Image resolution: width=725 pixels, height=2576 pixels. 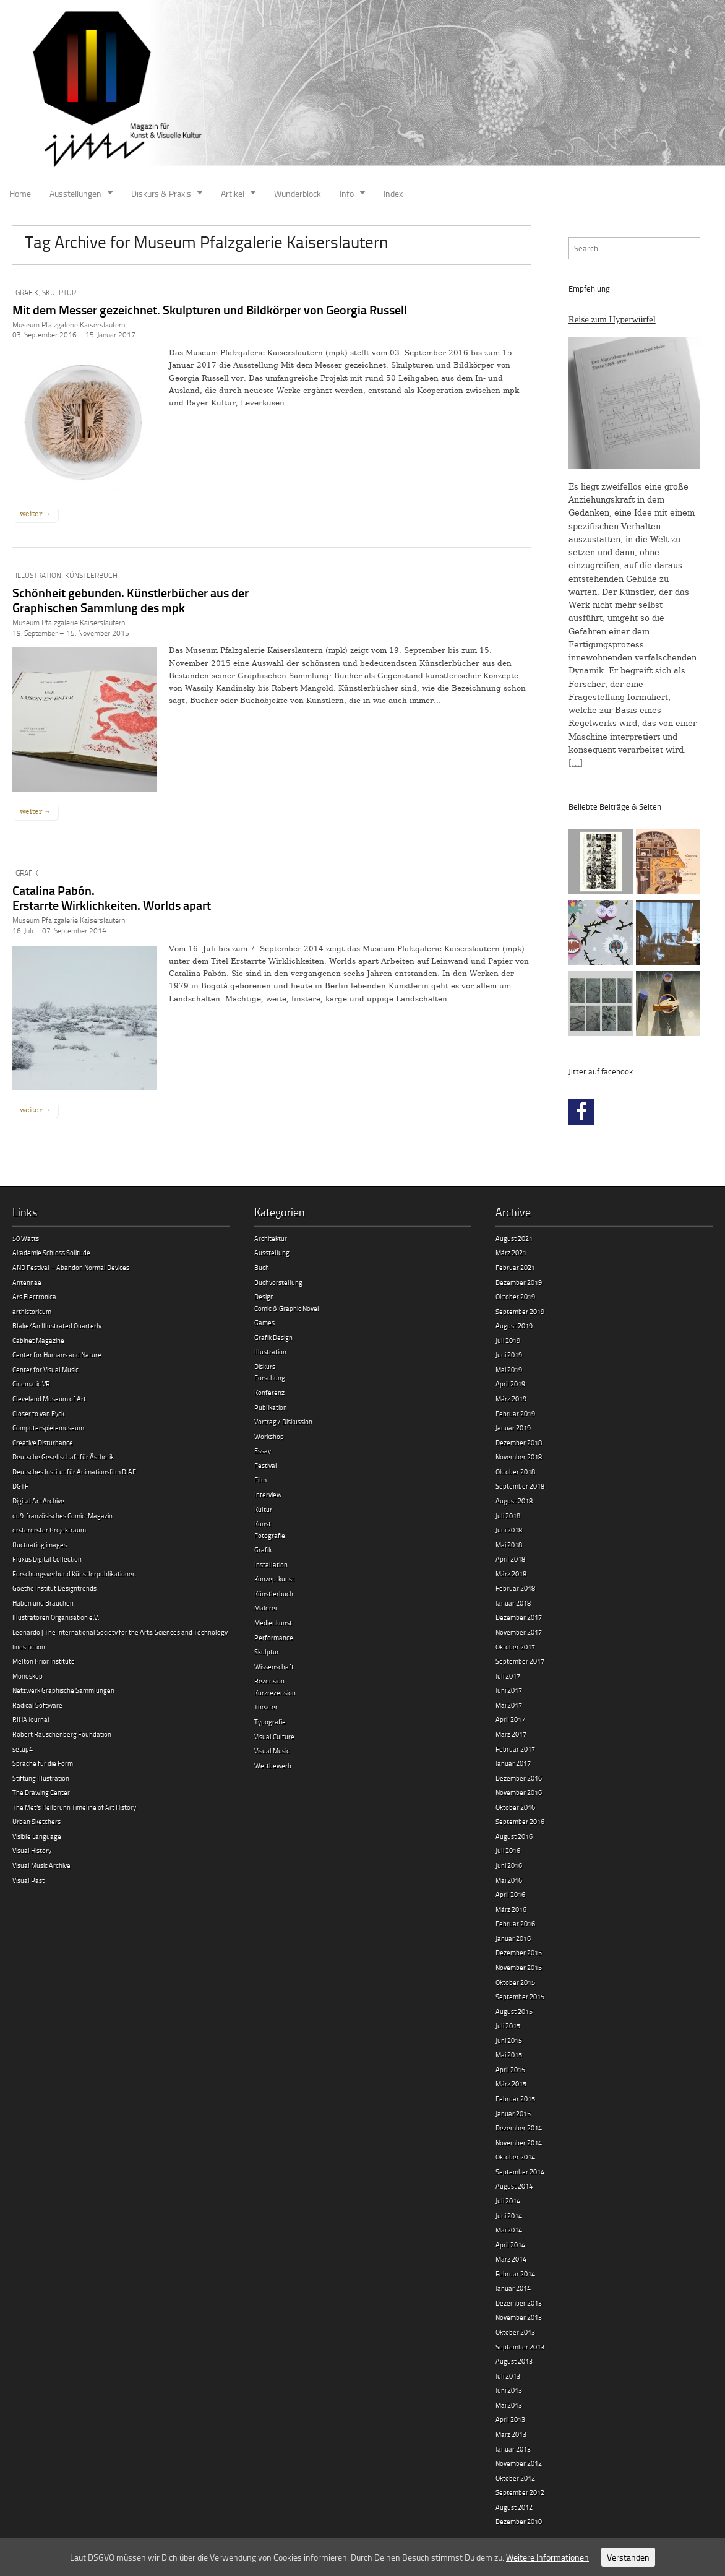 What do you see at coordinates (510, 1894) in the screenshot?
I see `April 2016` at bounding box center [510, 1894].